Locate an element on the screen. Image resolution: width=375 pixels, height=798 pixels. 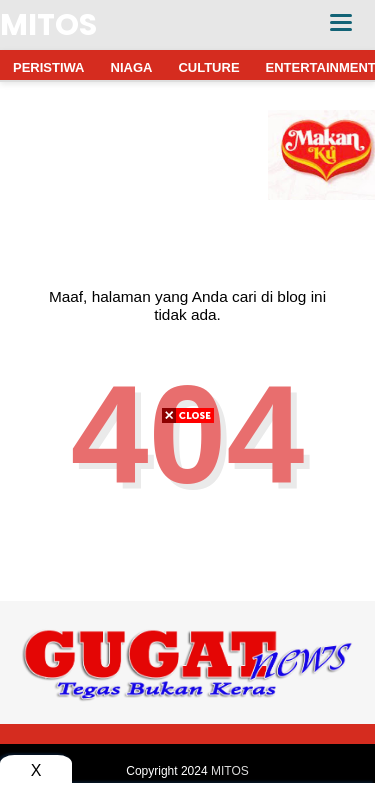
NIAGA is located at coordinates (132, 67).